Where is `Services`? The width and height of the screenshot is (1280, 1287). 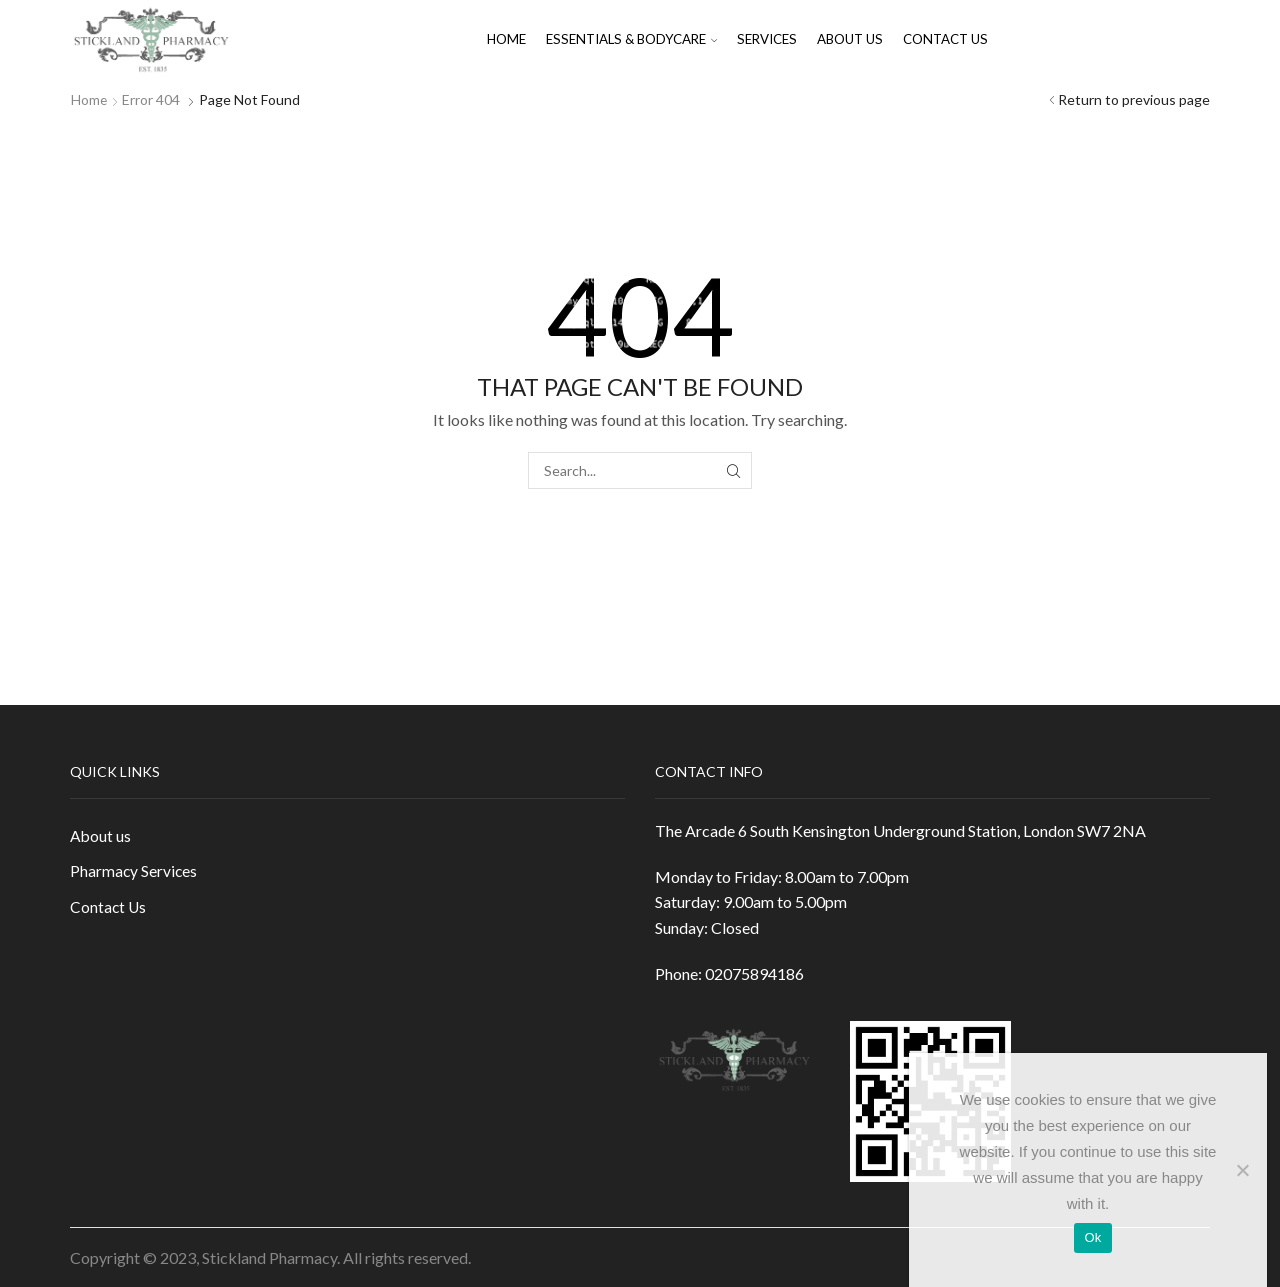 Services is located at coordinates (767, 39).